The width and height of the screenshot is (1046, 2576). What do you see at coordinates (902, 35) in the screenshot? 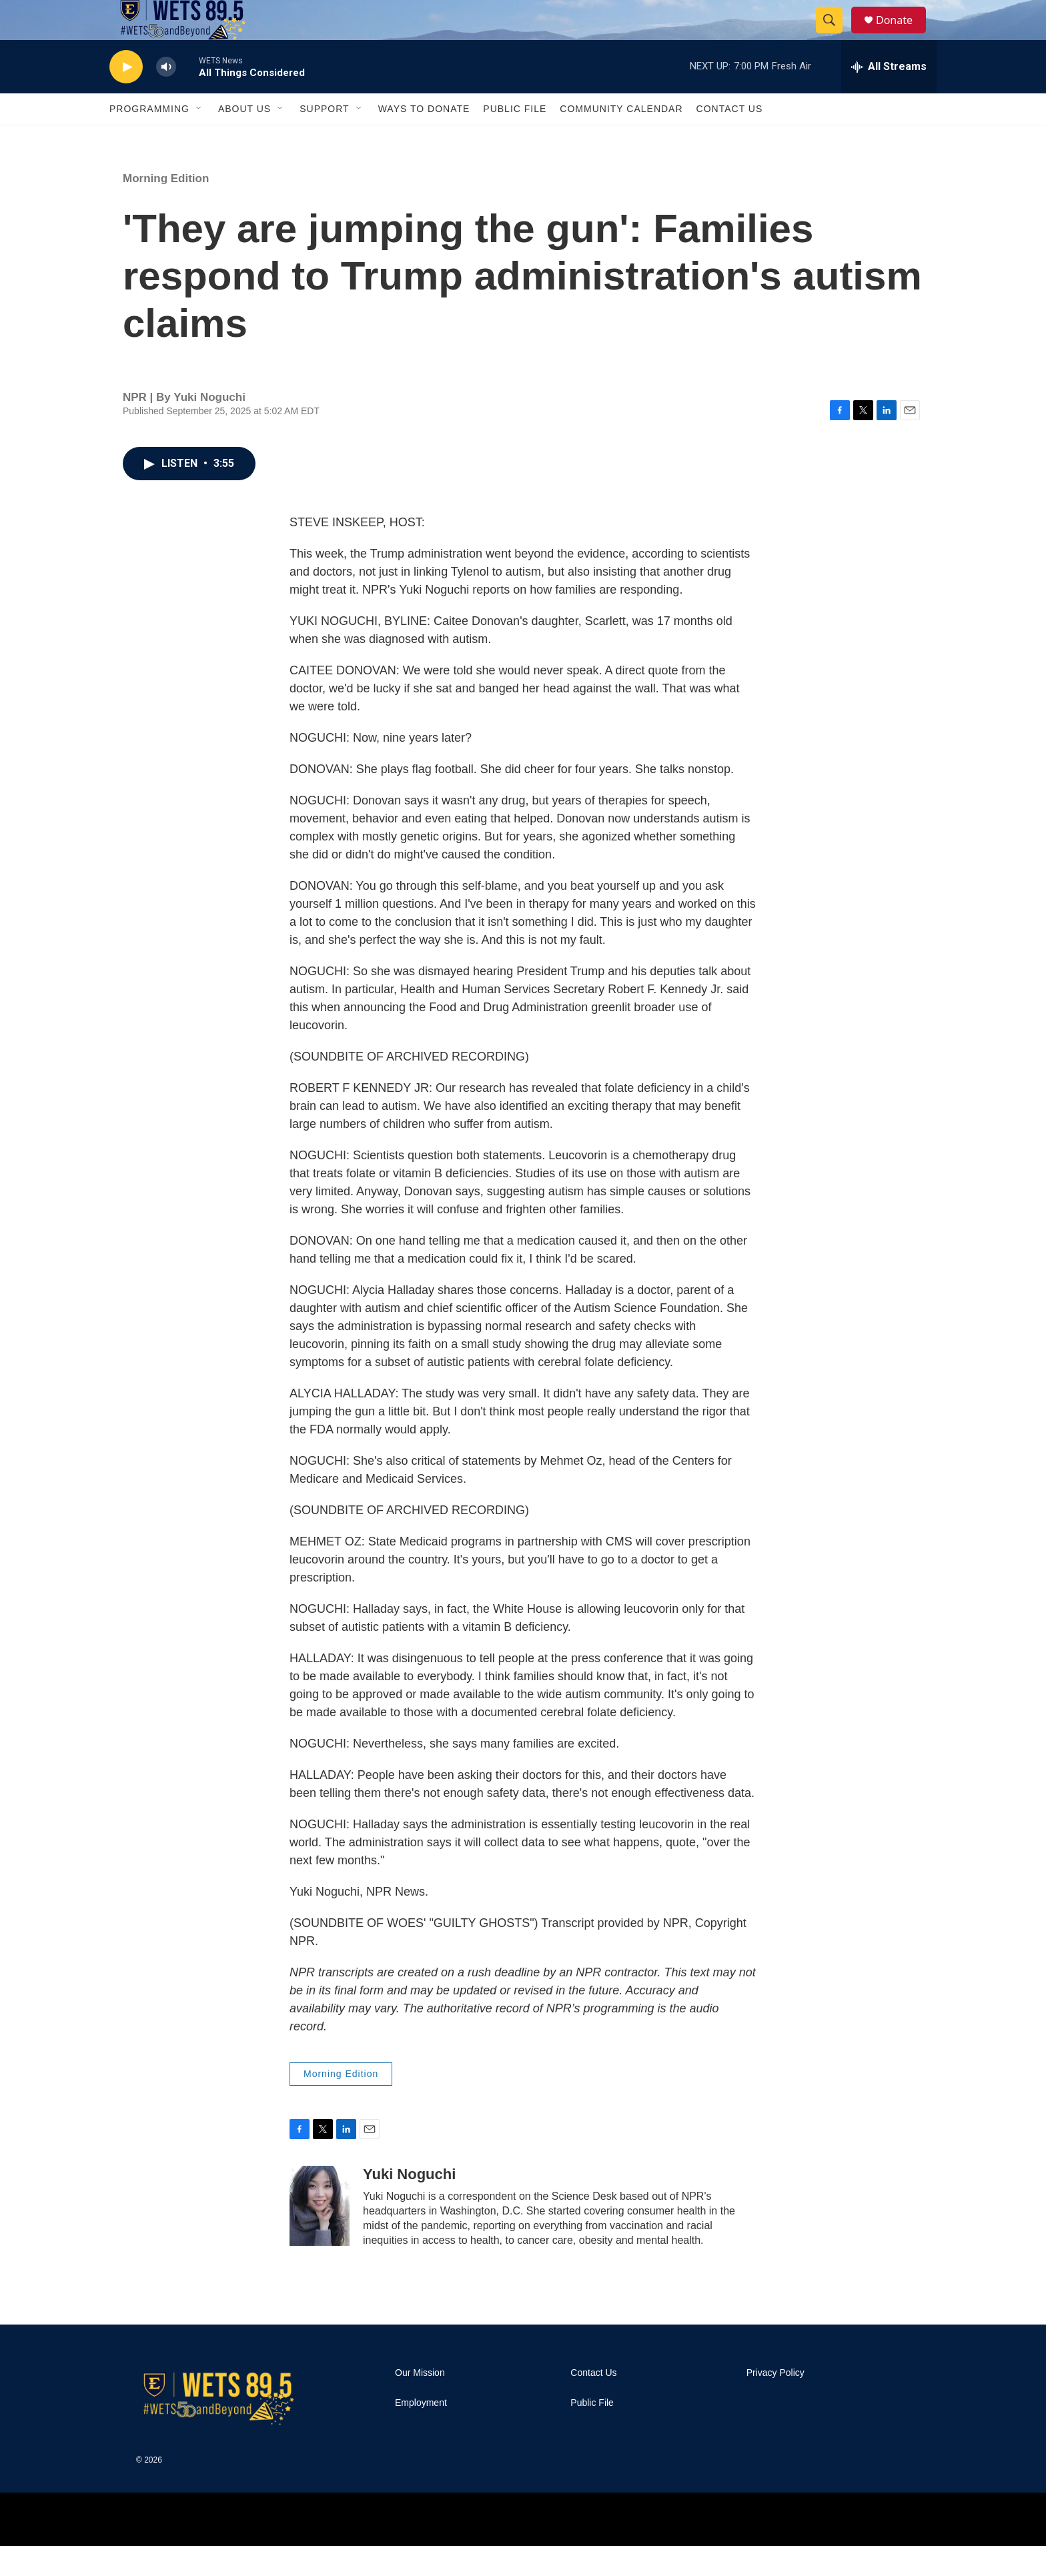
I see `Donate` at bounding box center [902, 35].